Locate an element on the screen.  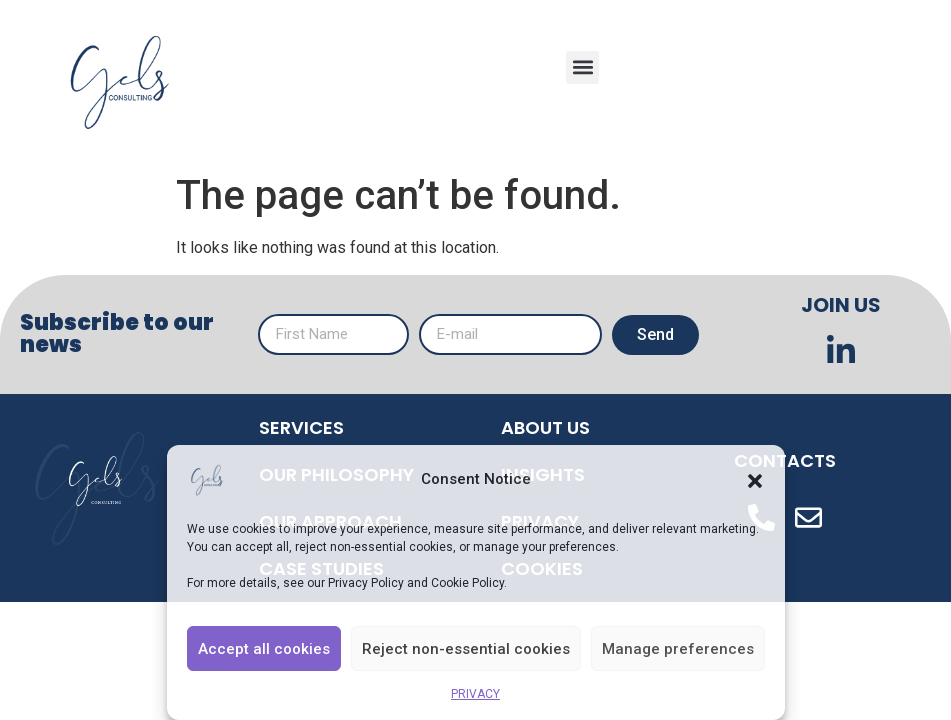
CONTACTS is located at coordinates (785, 460).